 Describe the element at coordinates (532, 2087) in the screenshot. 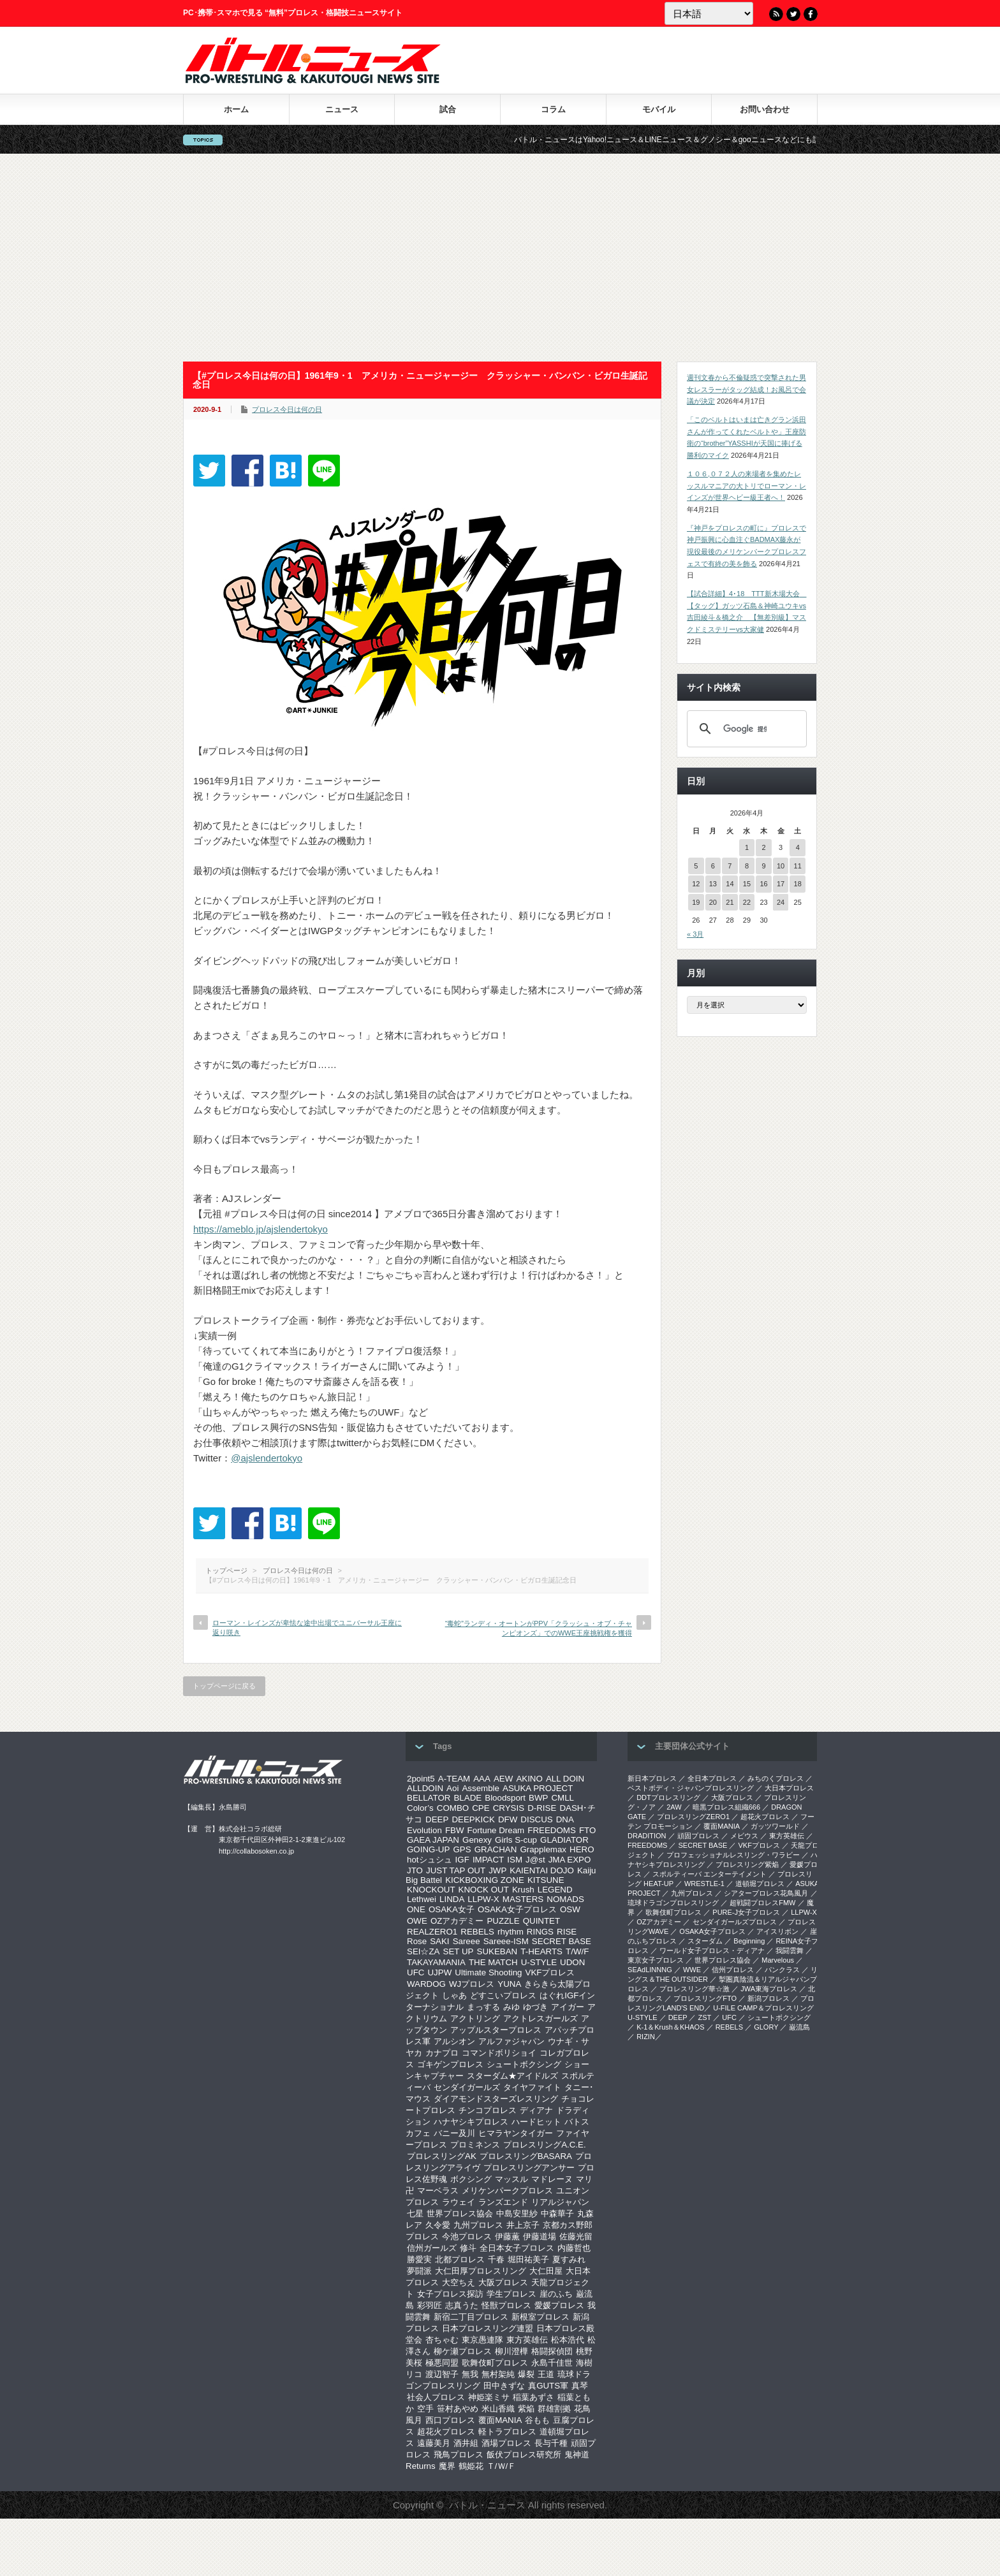

I see `タイヤファイト` at that location.